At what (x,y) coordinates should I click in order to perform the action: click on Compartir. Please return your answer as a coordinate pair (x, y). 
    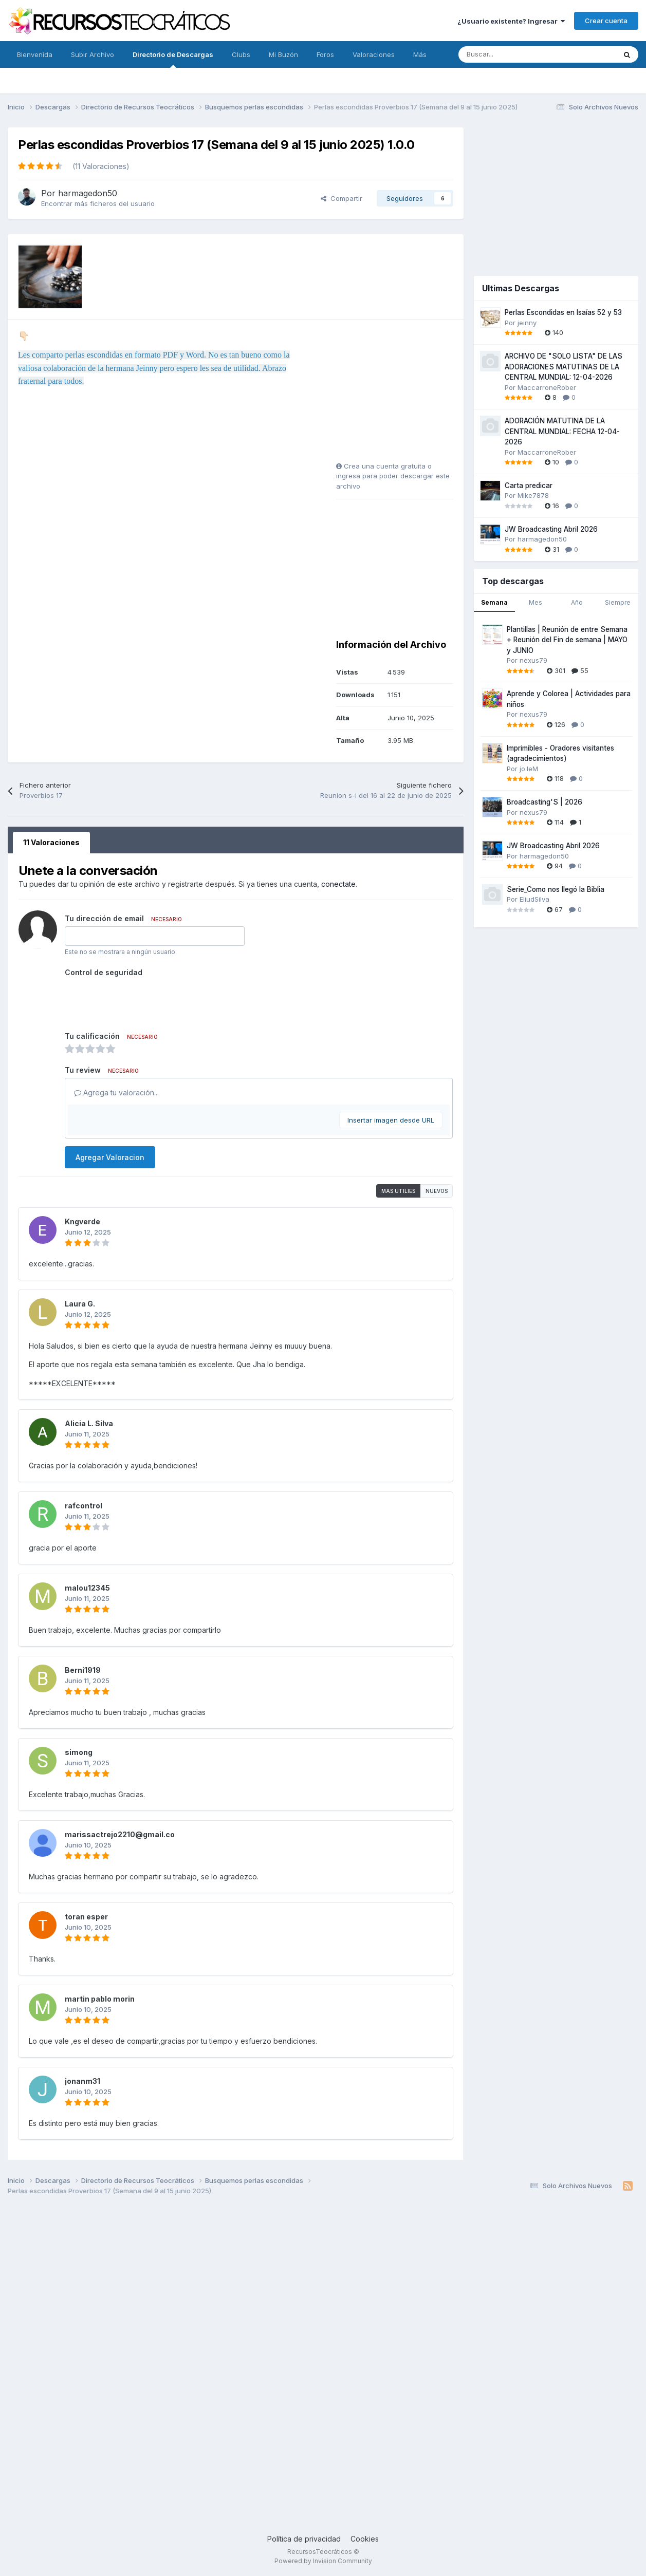
    Looking at the image, I should click on (341, 198).